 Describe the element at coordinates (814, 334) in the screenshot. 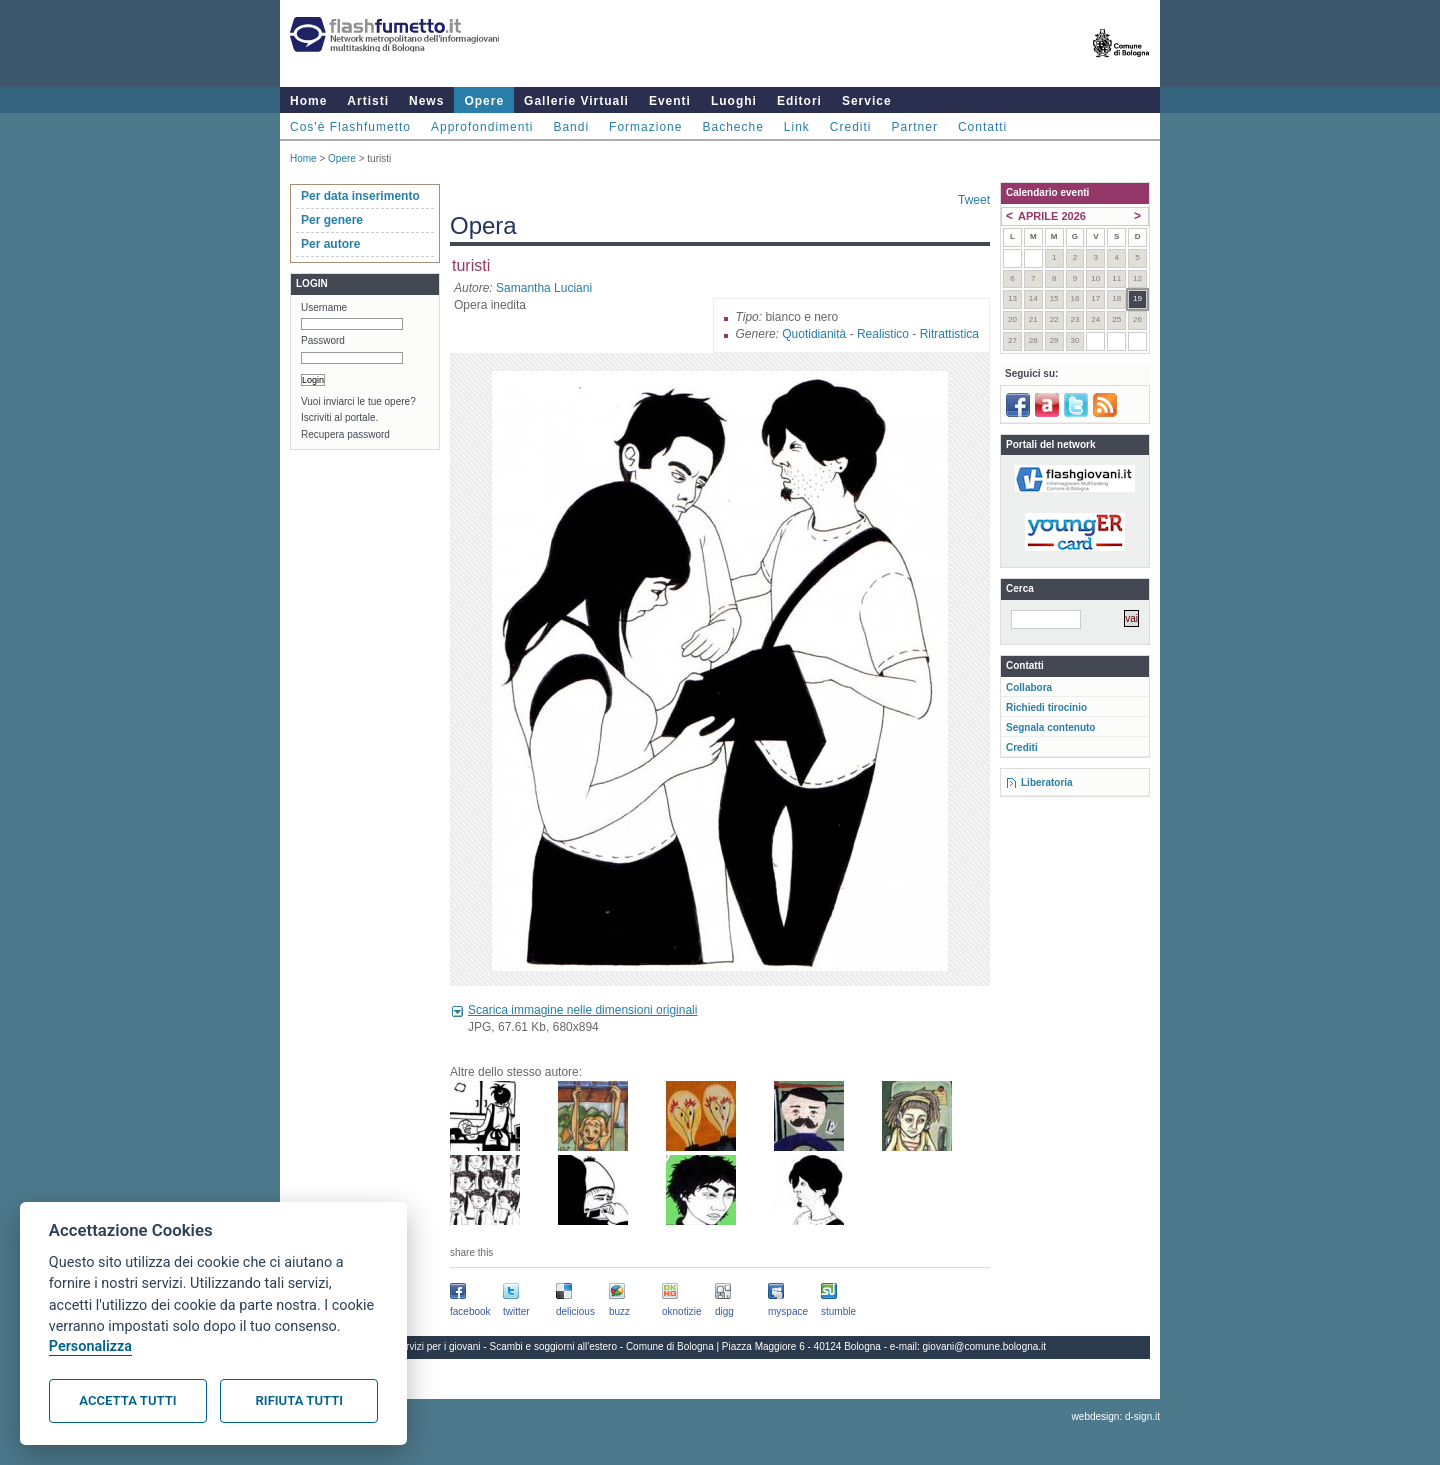

I see `Quotidianità` at that location.